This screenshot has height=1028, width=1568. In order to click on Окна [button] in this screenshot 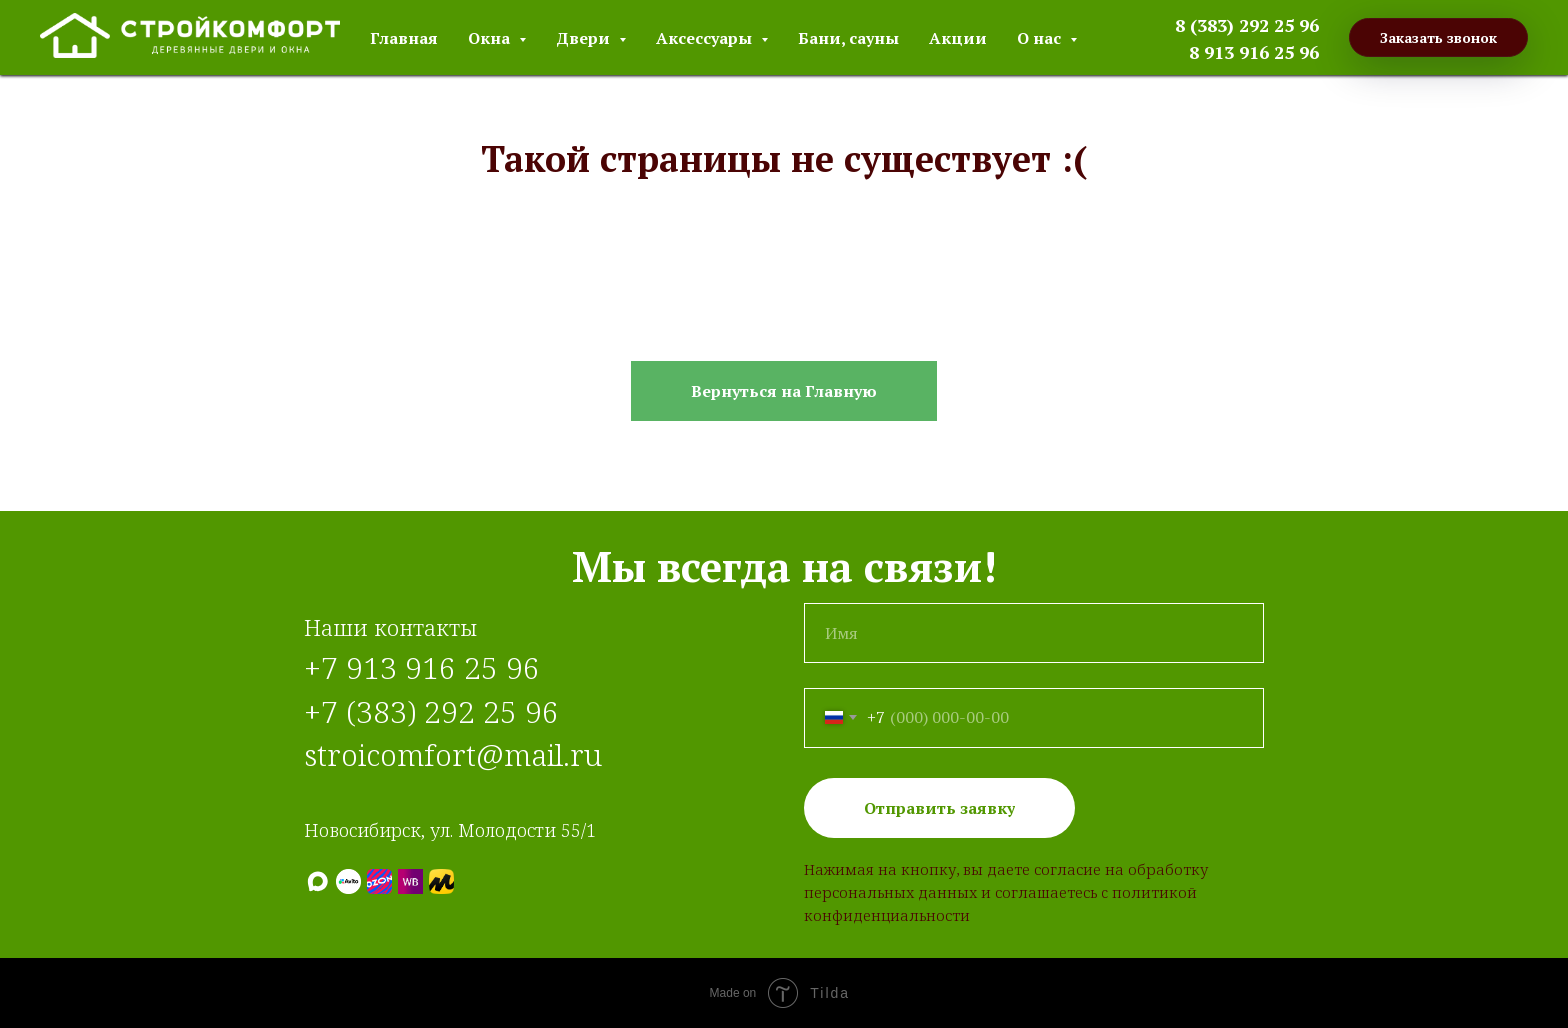, I will do `click(491, 38)`.